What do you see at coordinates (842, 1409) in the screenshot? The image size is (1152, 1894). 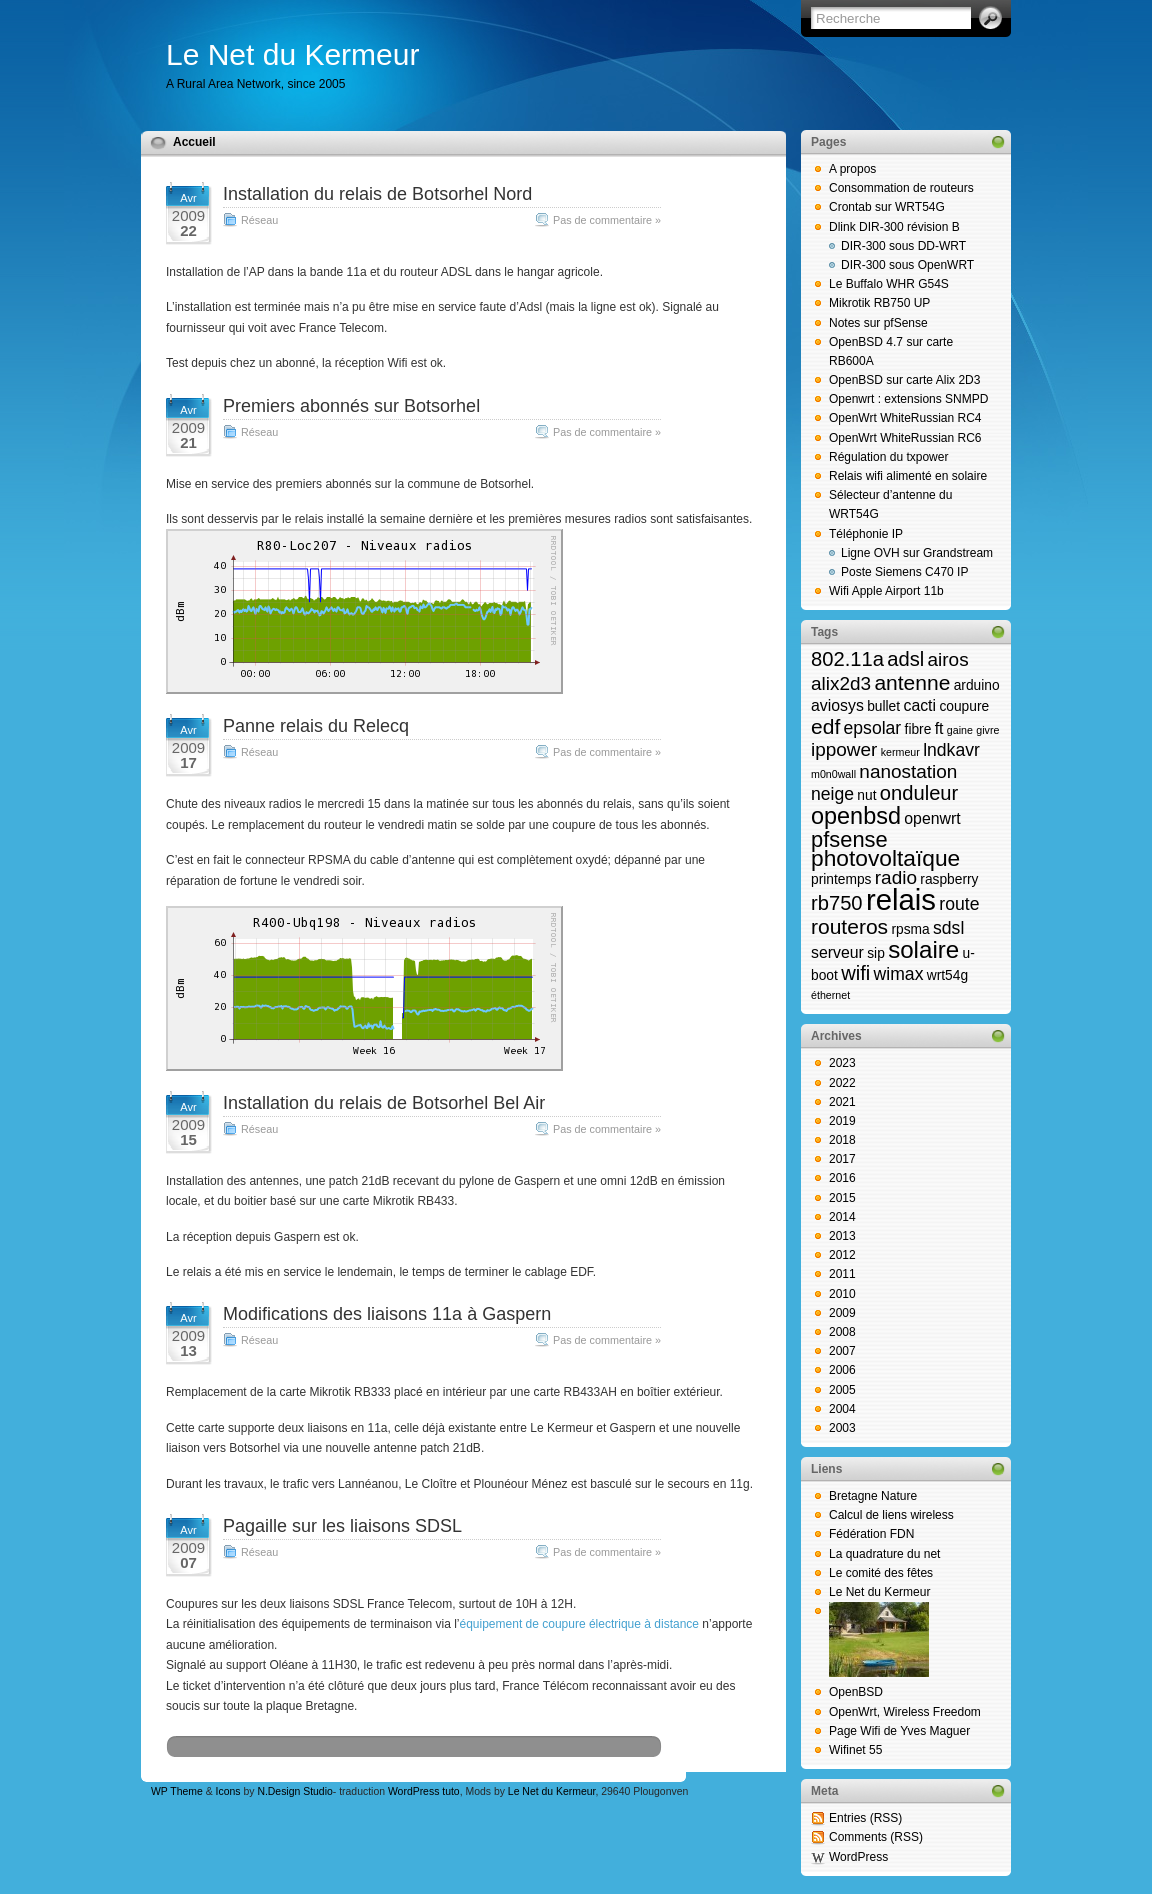 I see `2004` at bounding box center [842, 1409].